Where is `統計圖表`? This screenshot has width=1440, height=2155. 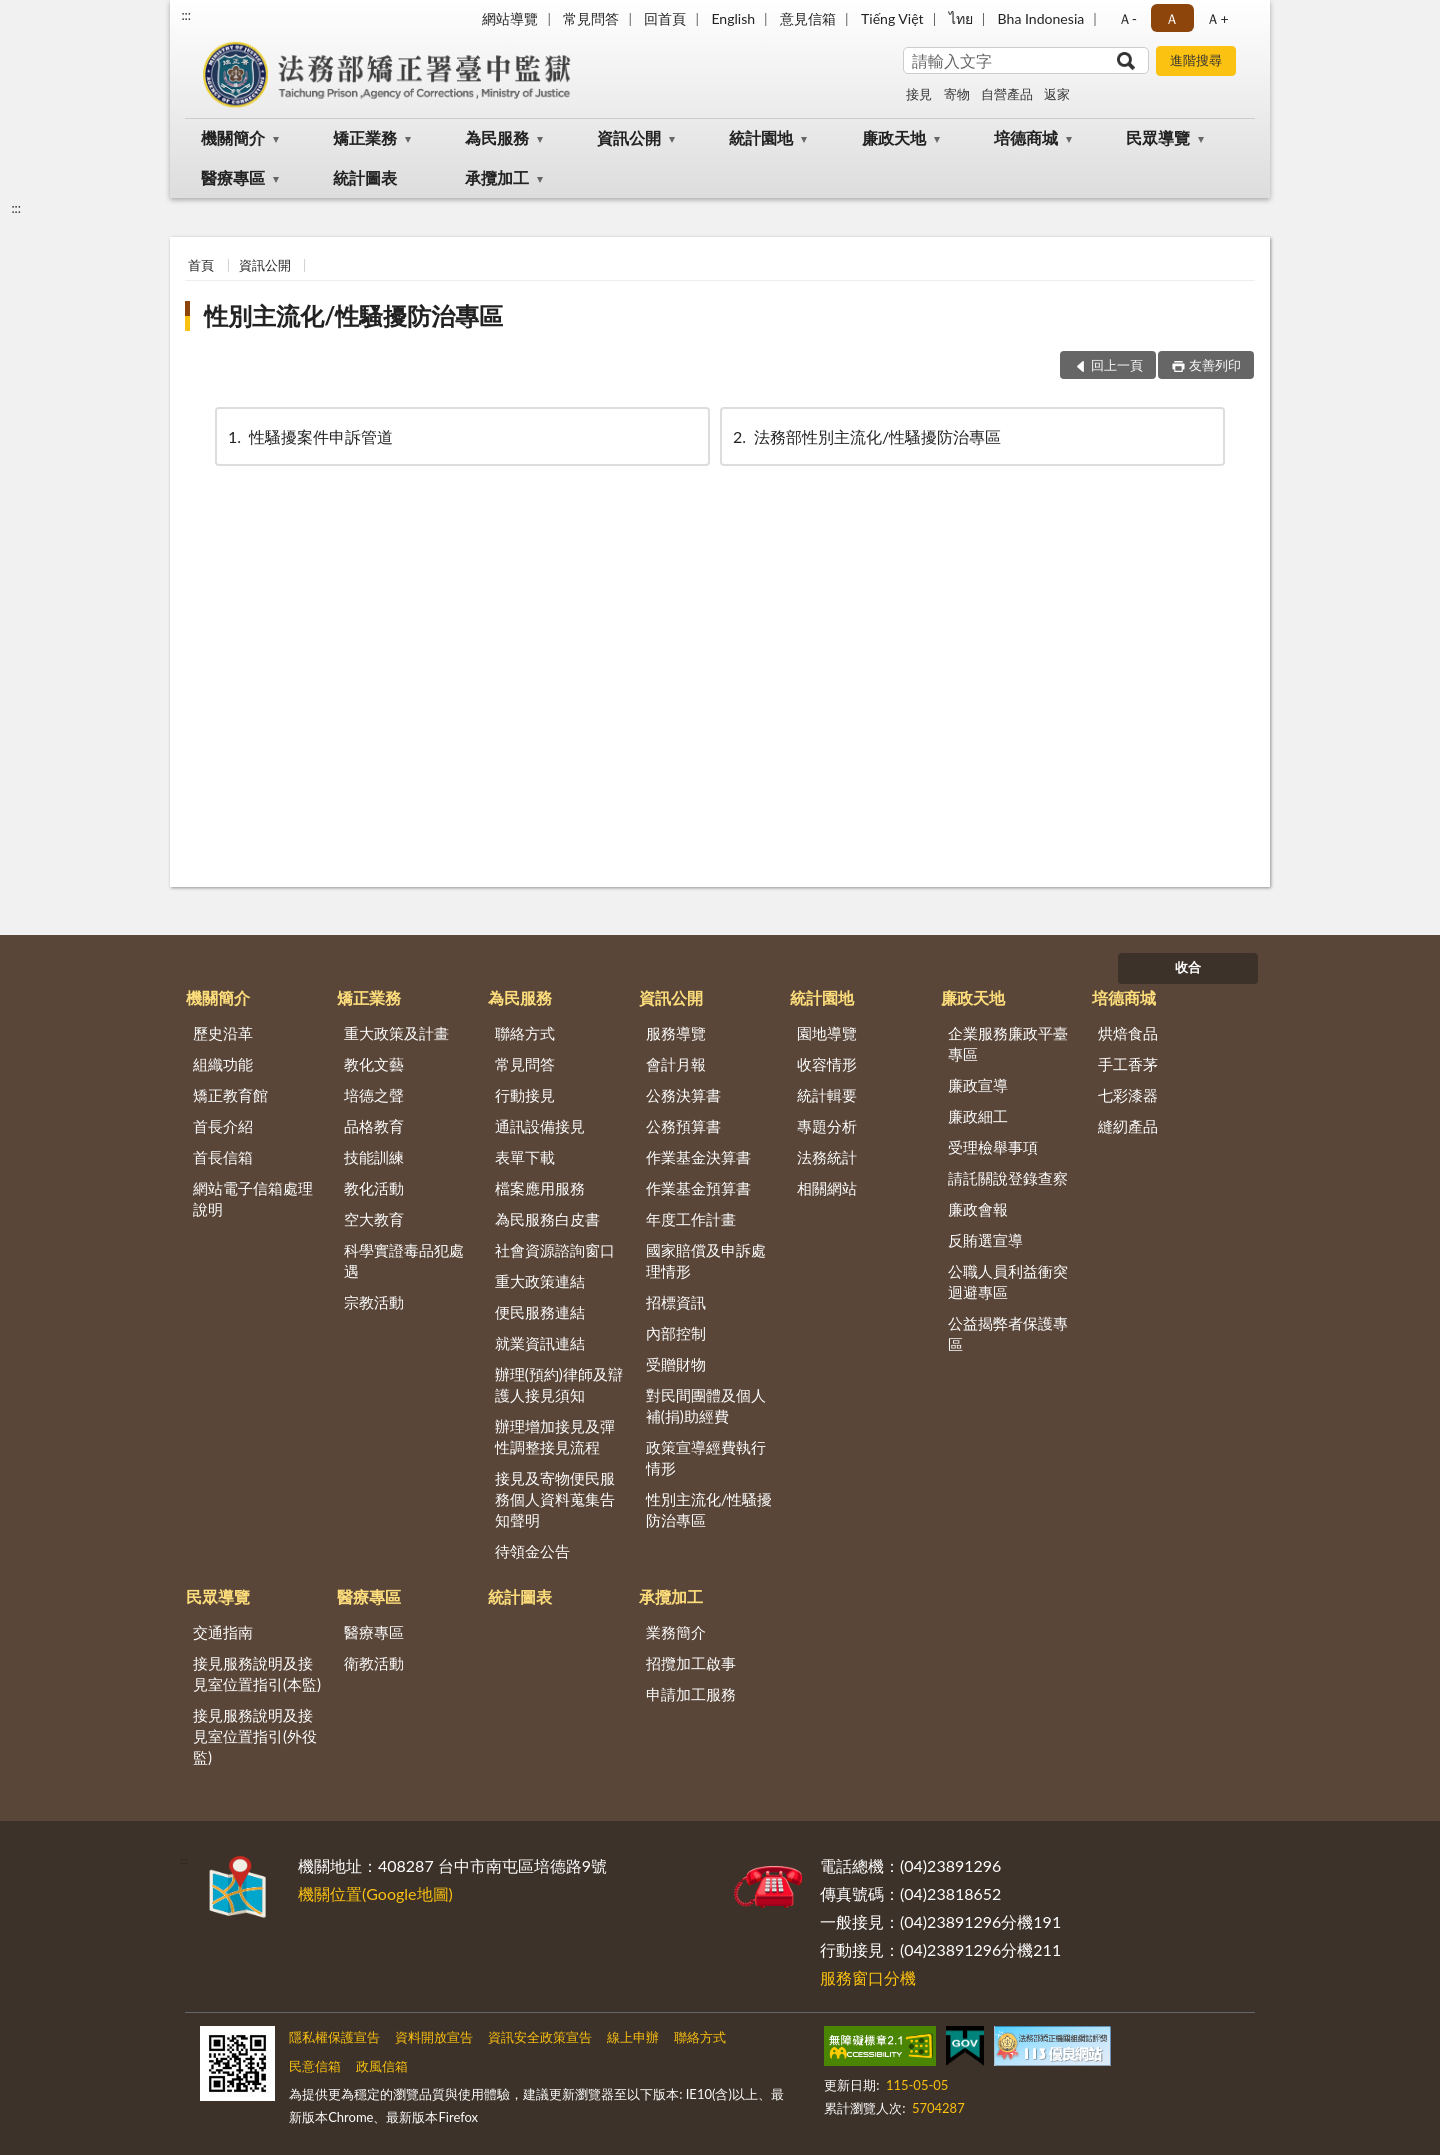
統計圖表 is located at coordinates (365, 177).